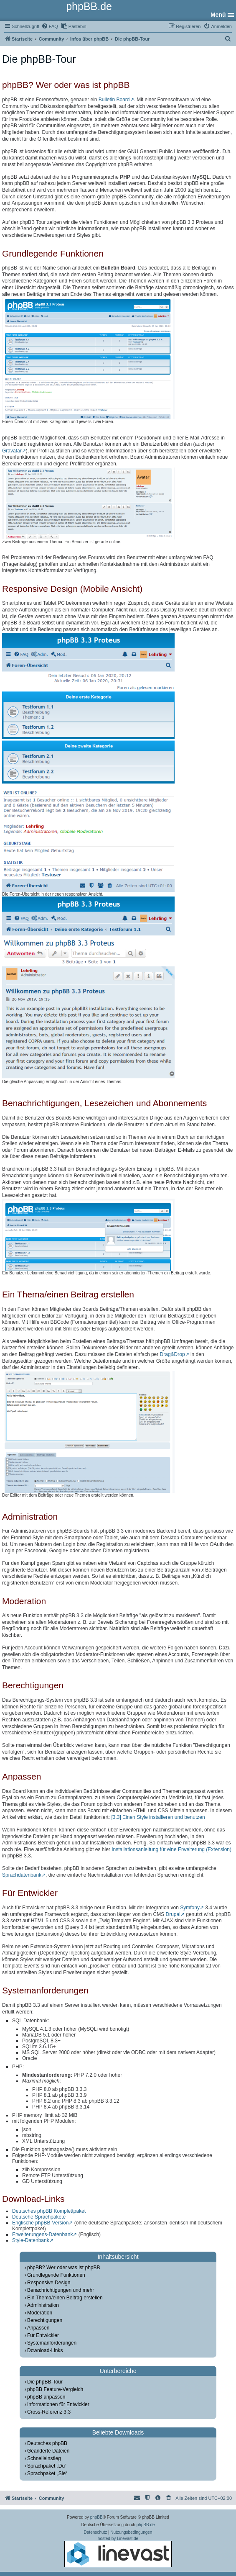  What do you see at coordinates (45, 2382) in the screenshot?
I see `Die phpBB-Tour` at bounding box center [45, 2382].